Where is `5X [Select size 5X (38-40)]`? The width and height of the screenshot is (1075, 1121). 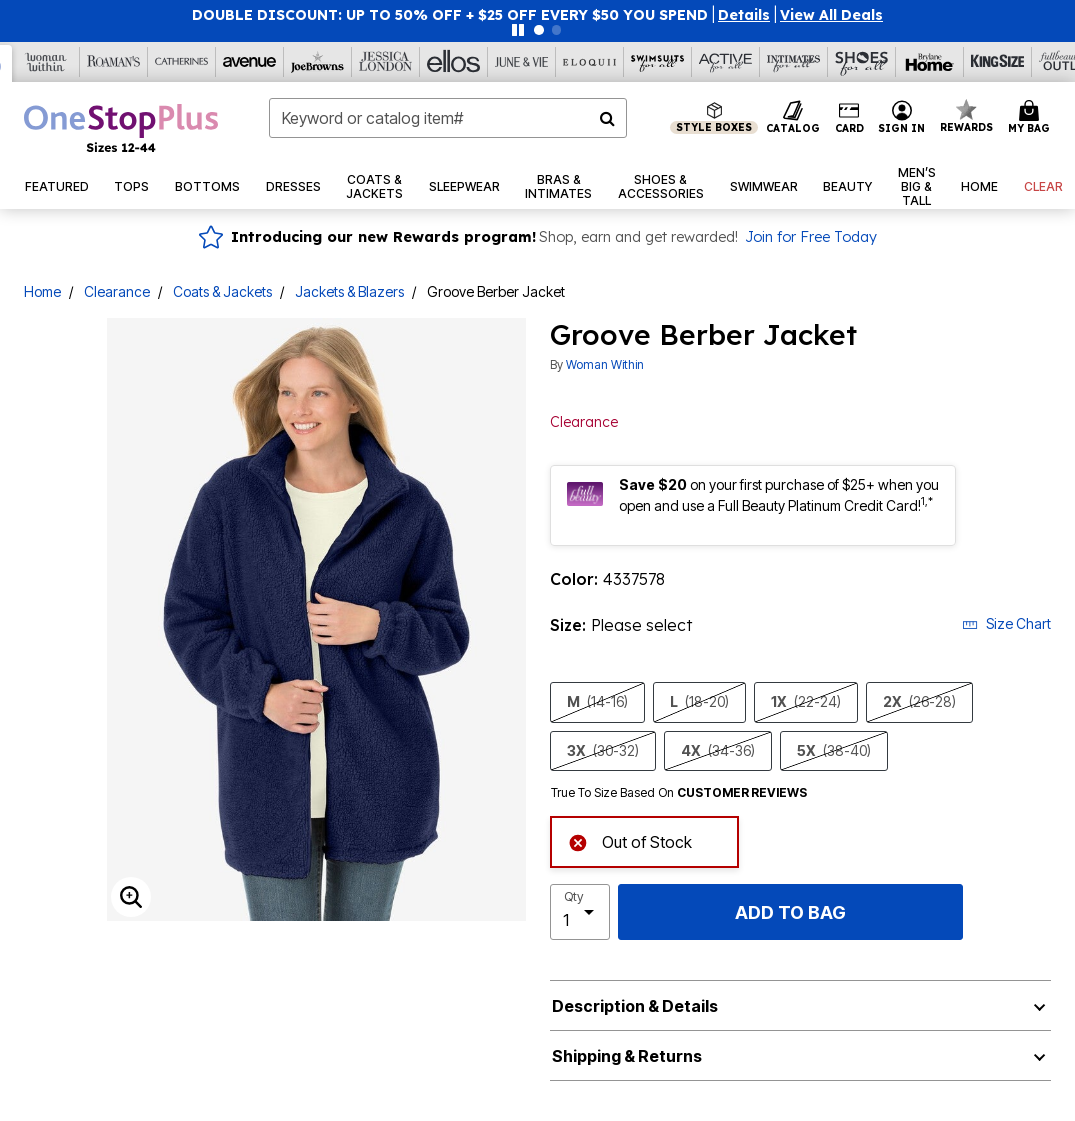 5X [Select size 5X (38-40)] is located at coordinates (834, 750).